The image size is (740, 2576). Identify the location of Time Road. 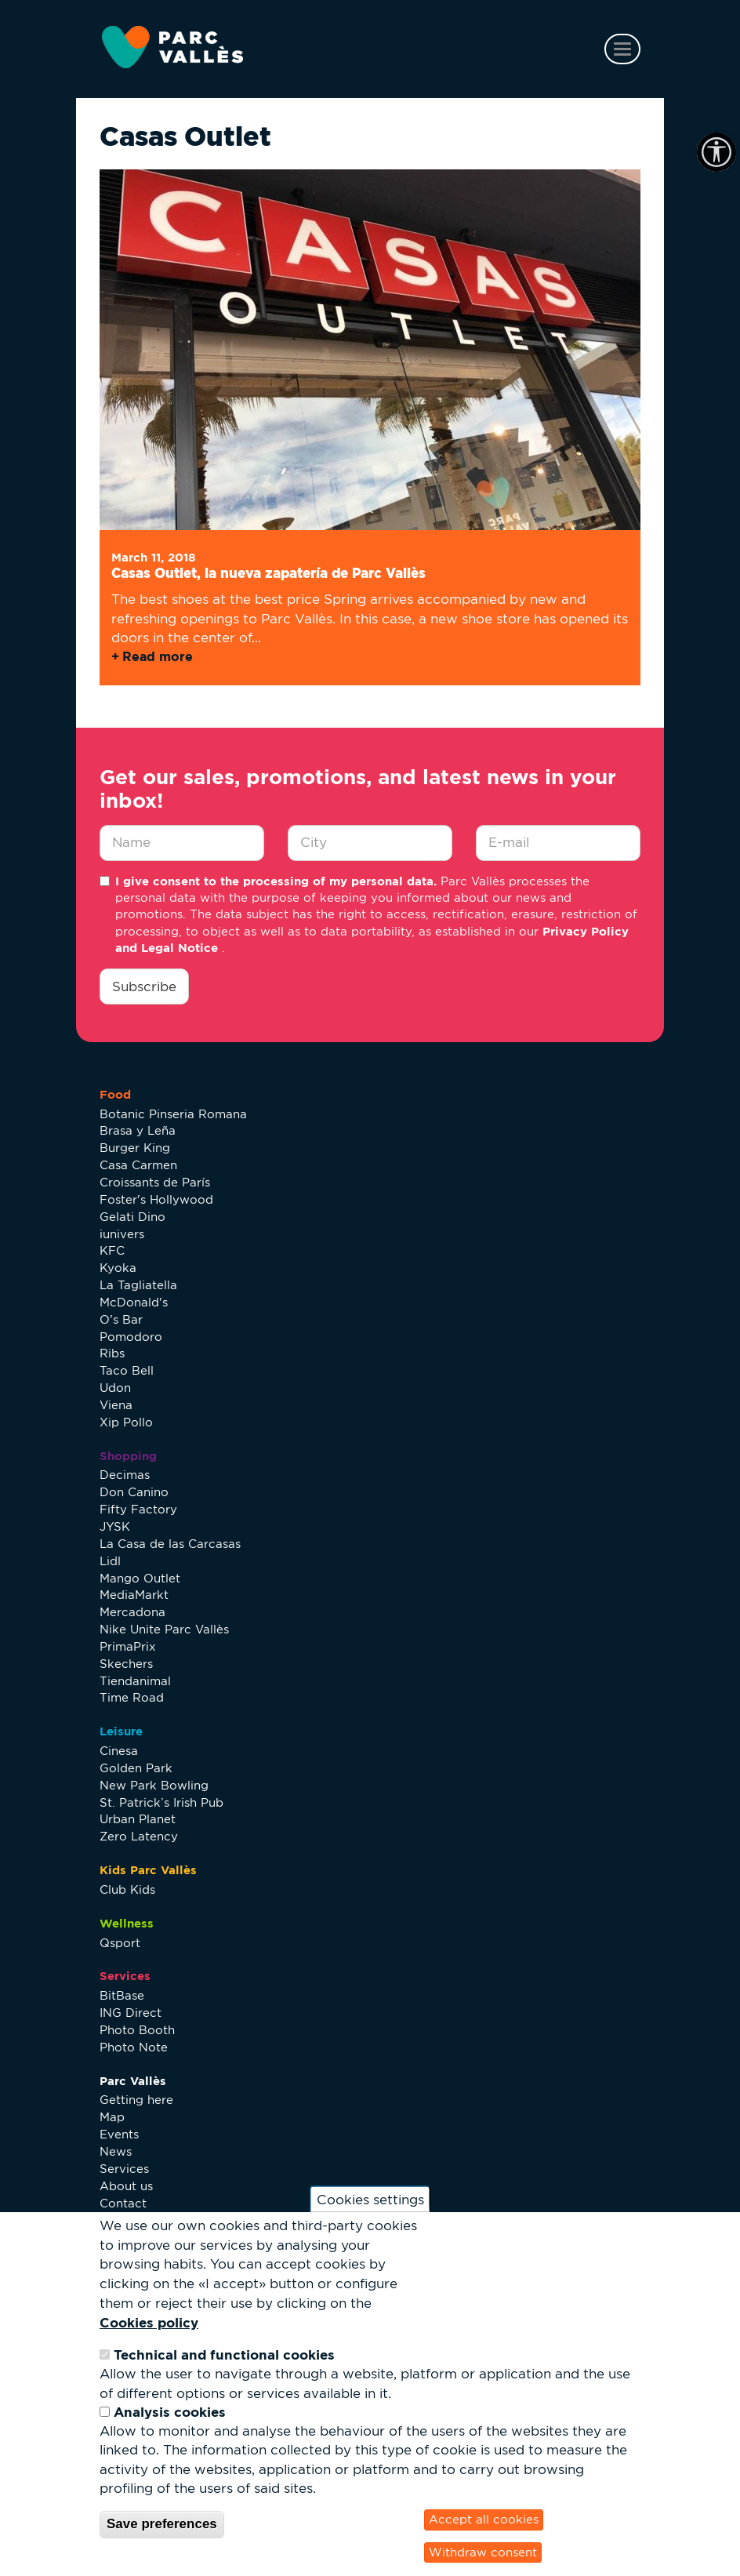
(132, 1697).